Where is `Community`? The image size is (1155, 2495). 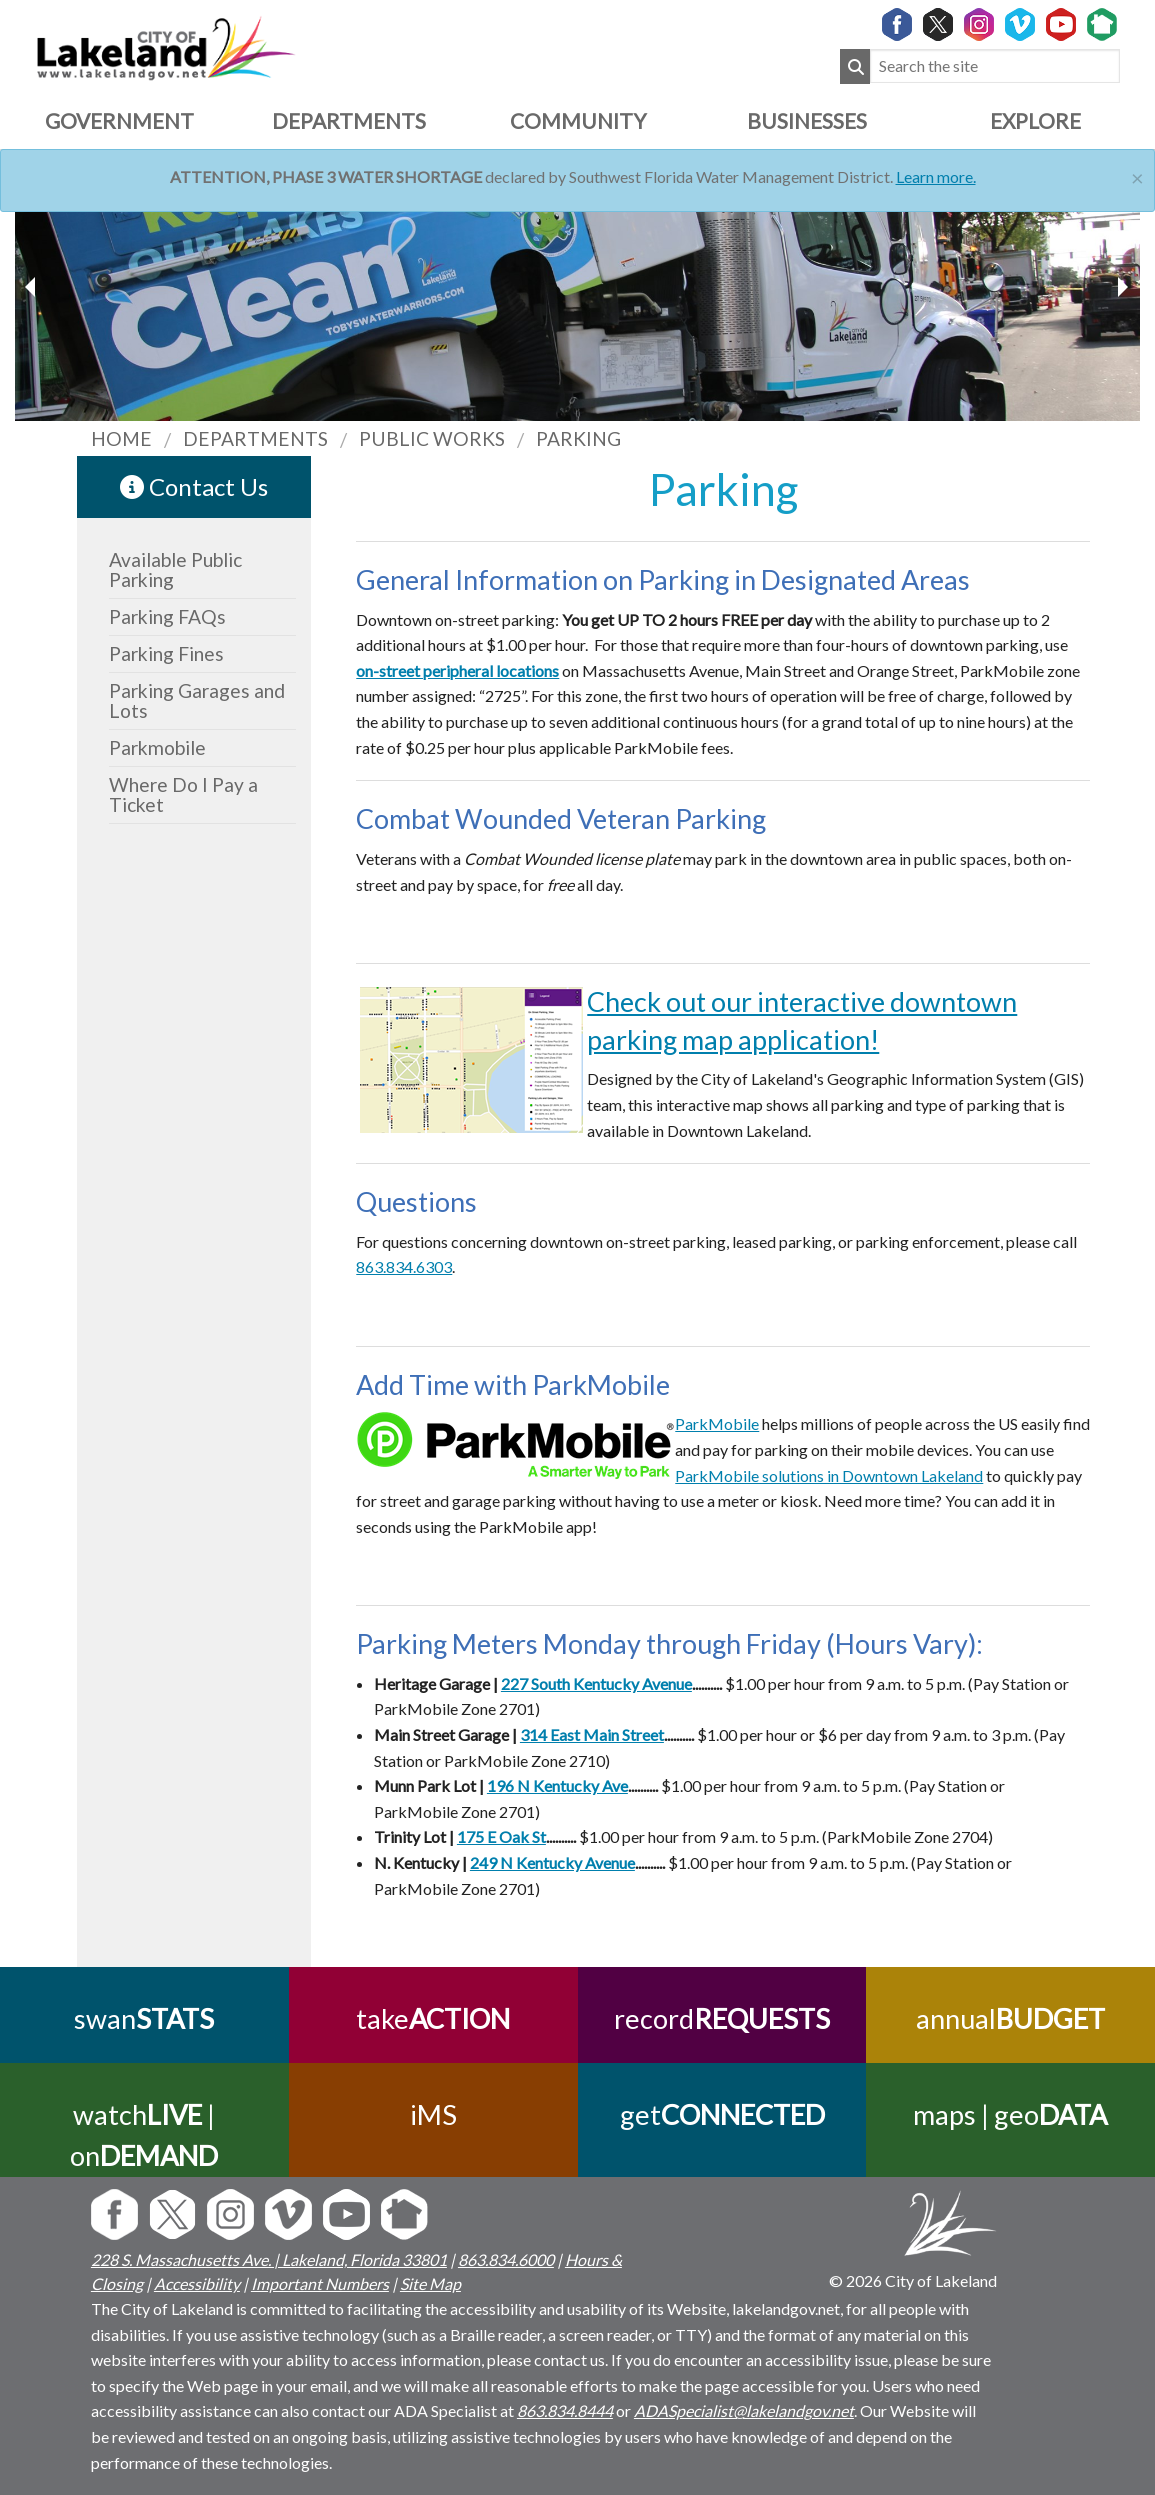
Community is located at coordinates (578, 120).